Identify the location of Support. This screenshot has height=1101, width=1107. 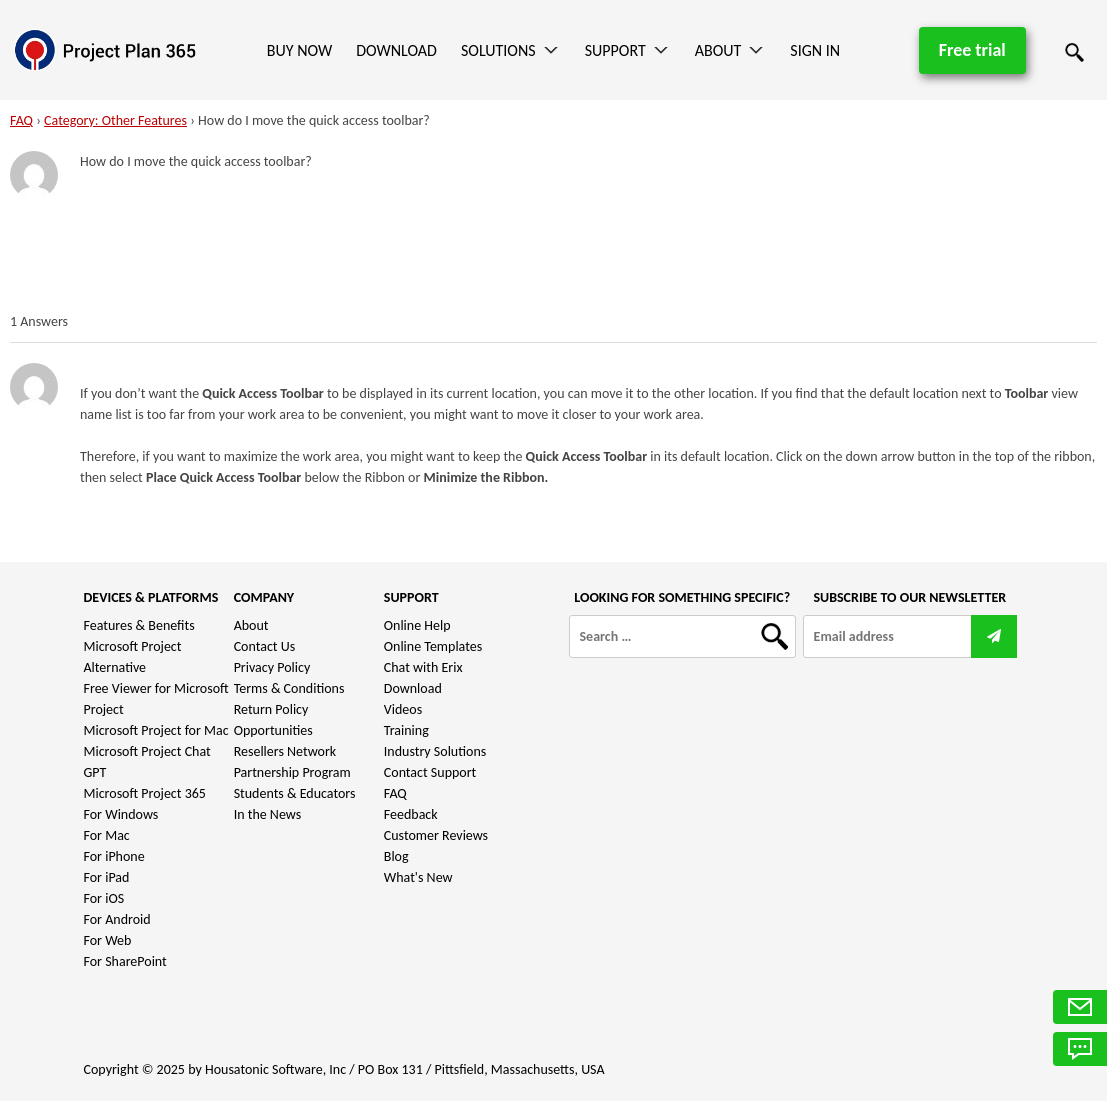
(615, 50).